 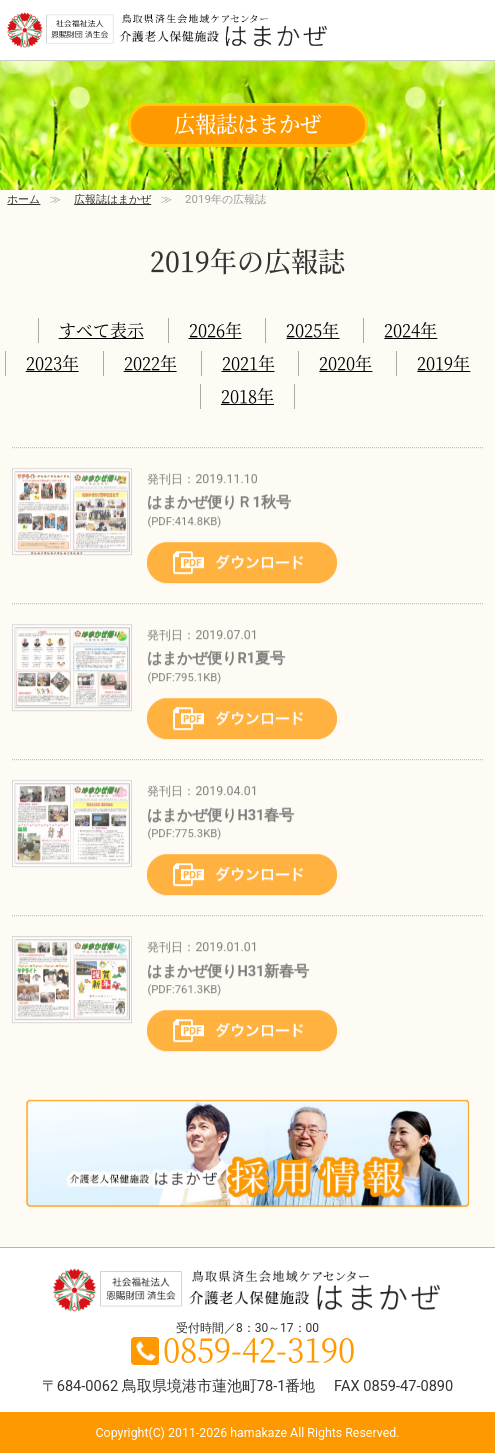 I want to click on 0859-42-3190, so click(x=259, y=1348).